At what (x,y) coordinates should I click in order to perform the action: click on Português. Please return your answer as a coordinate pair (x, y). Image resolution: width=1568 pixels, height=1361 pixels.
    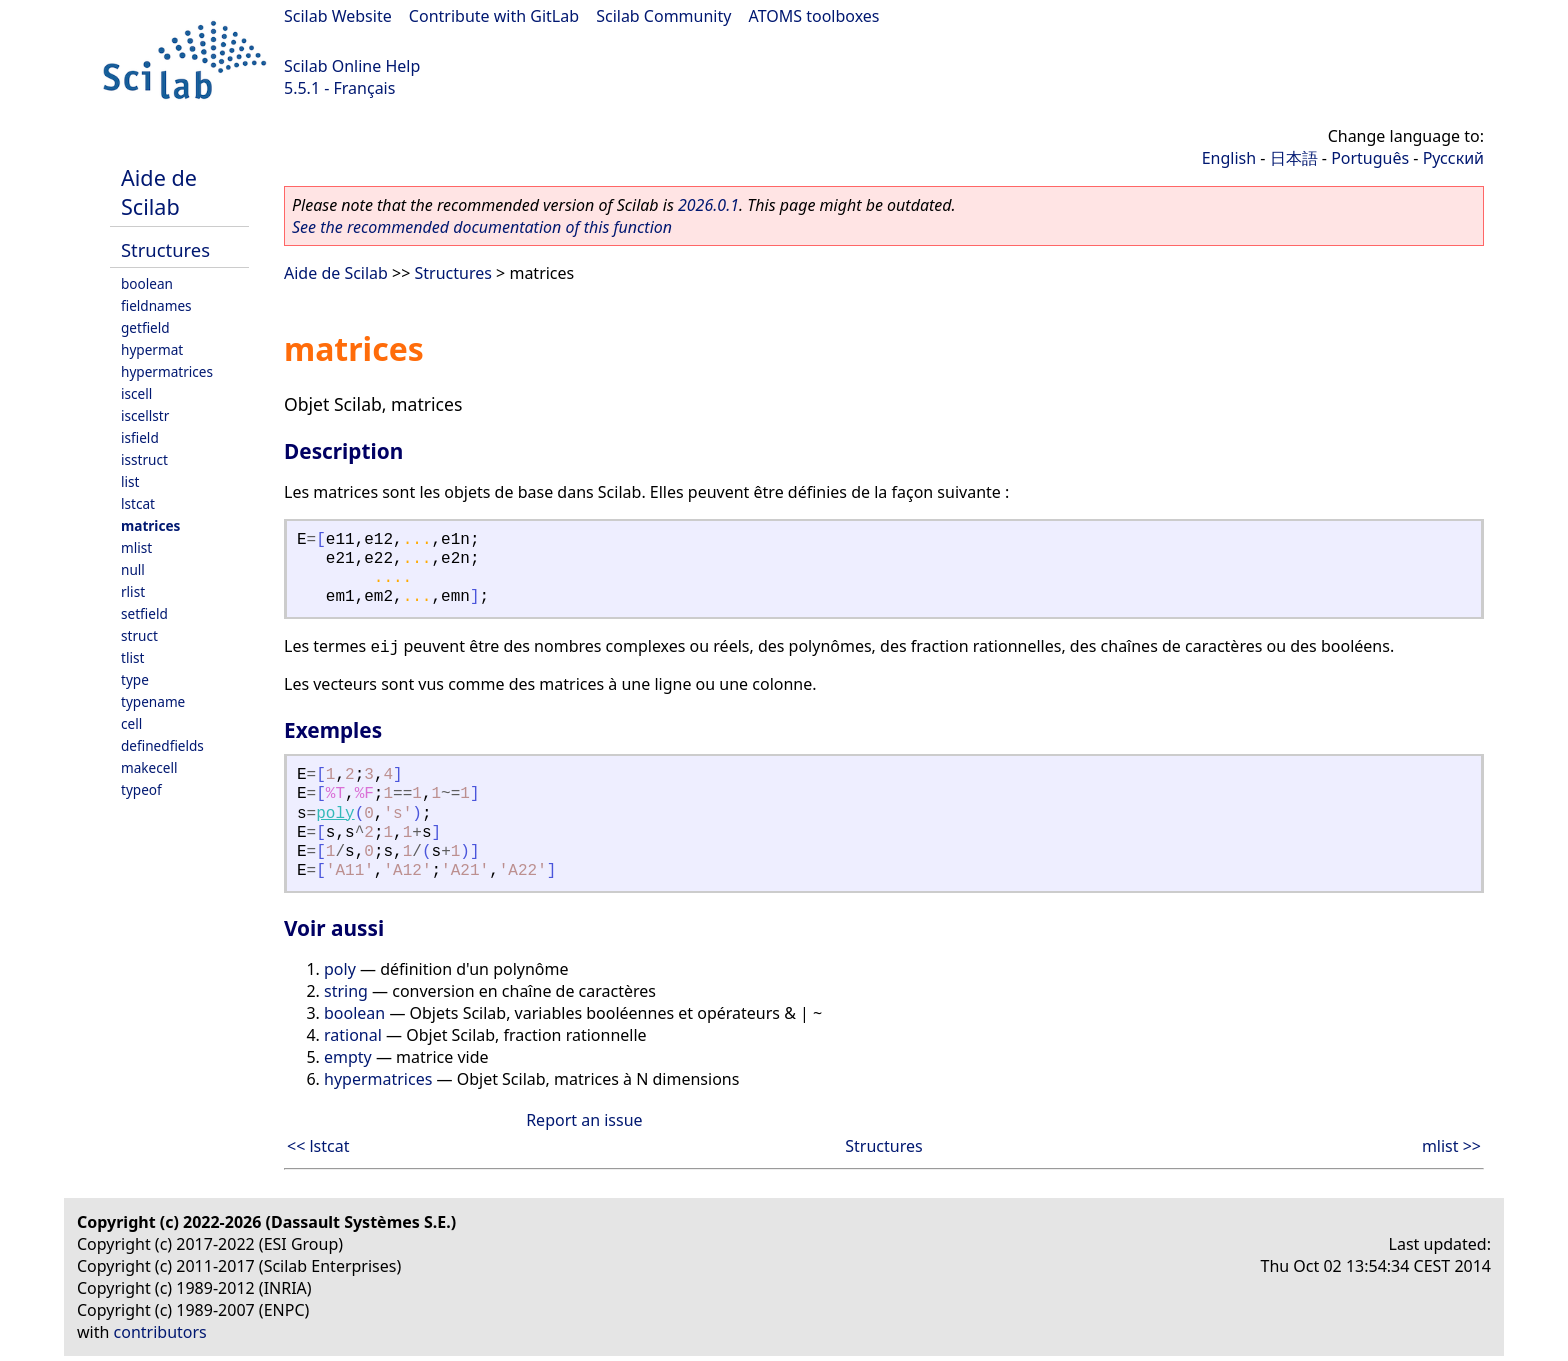
    Looking at the image, I should click on (1370, 158).